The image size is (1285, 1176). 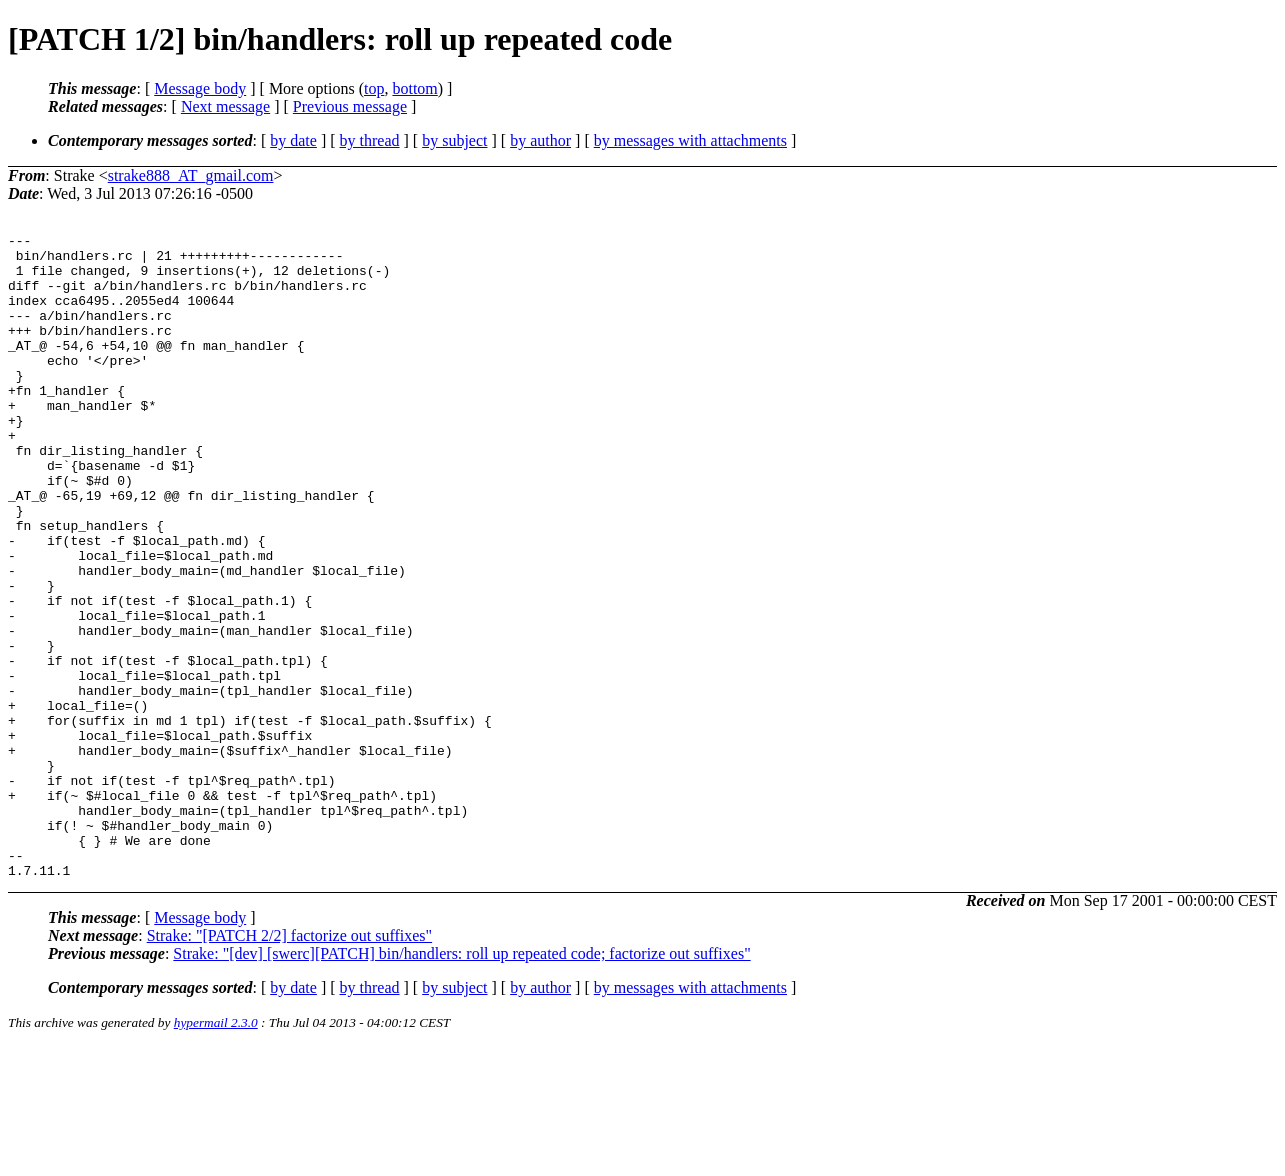 What do you see at coordinates (289, 1064) in the screenshot?
I see `Strake: "[PATCH 2/2] factorize out suffixes"` at bounding box center [289, 1064].